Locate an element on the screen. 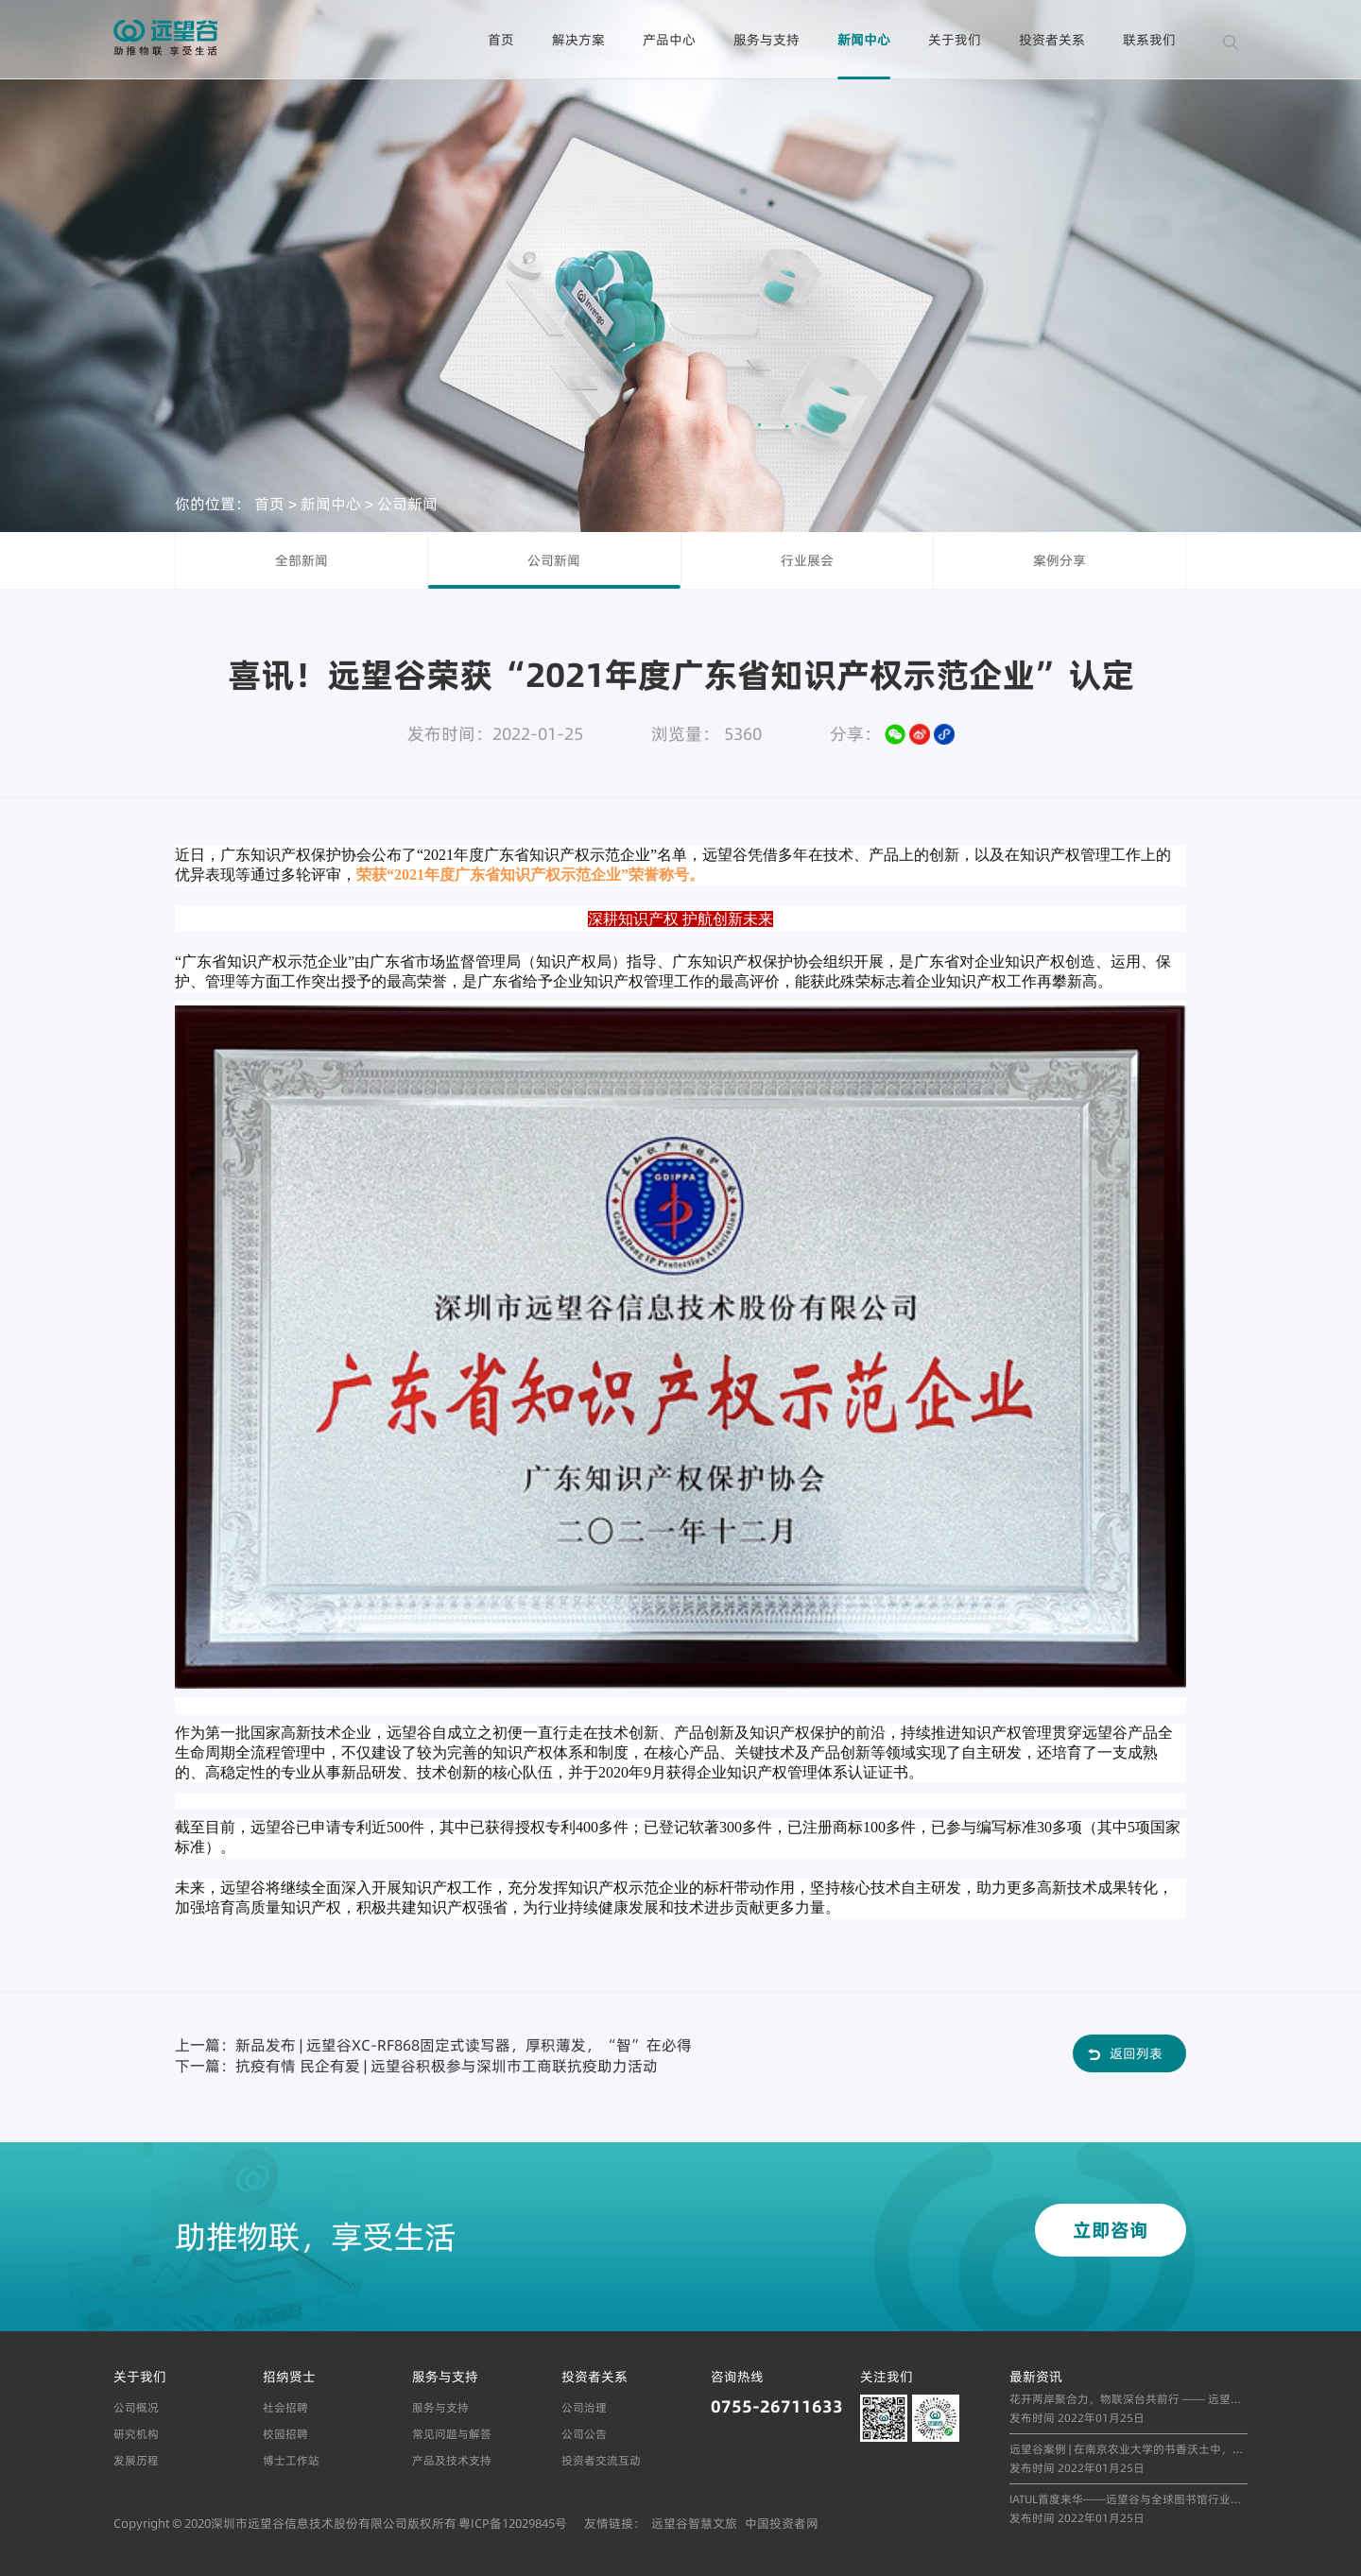 This screenshot has width=1361, height=2576. 新闻中心 is located at coordinates (863, 39).